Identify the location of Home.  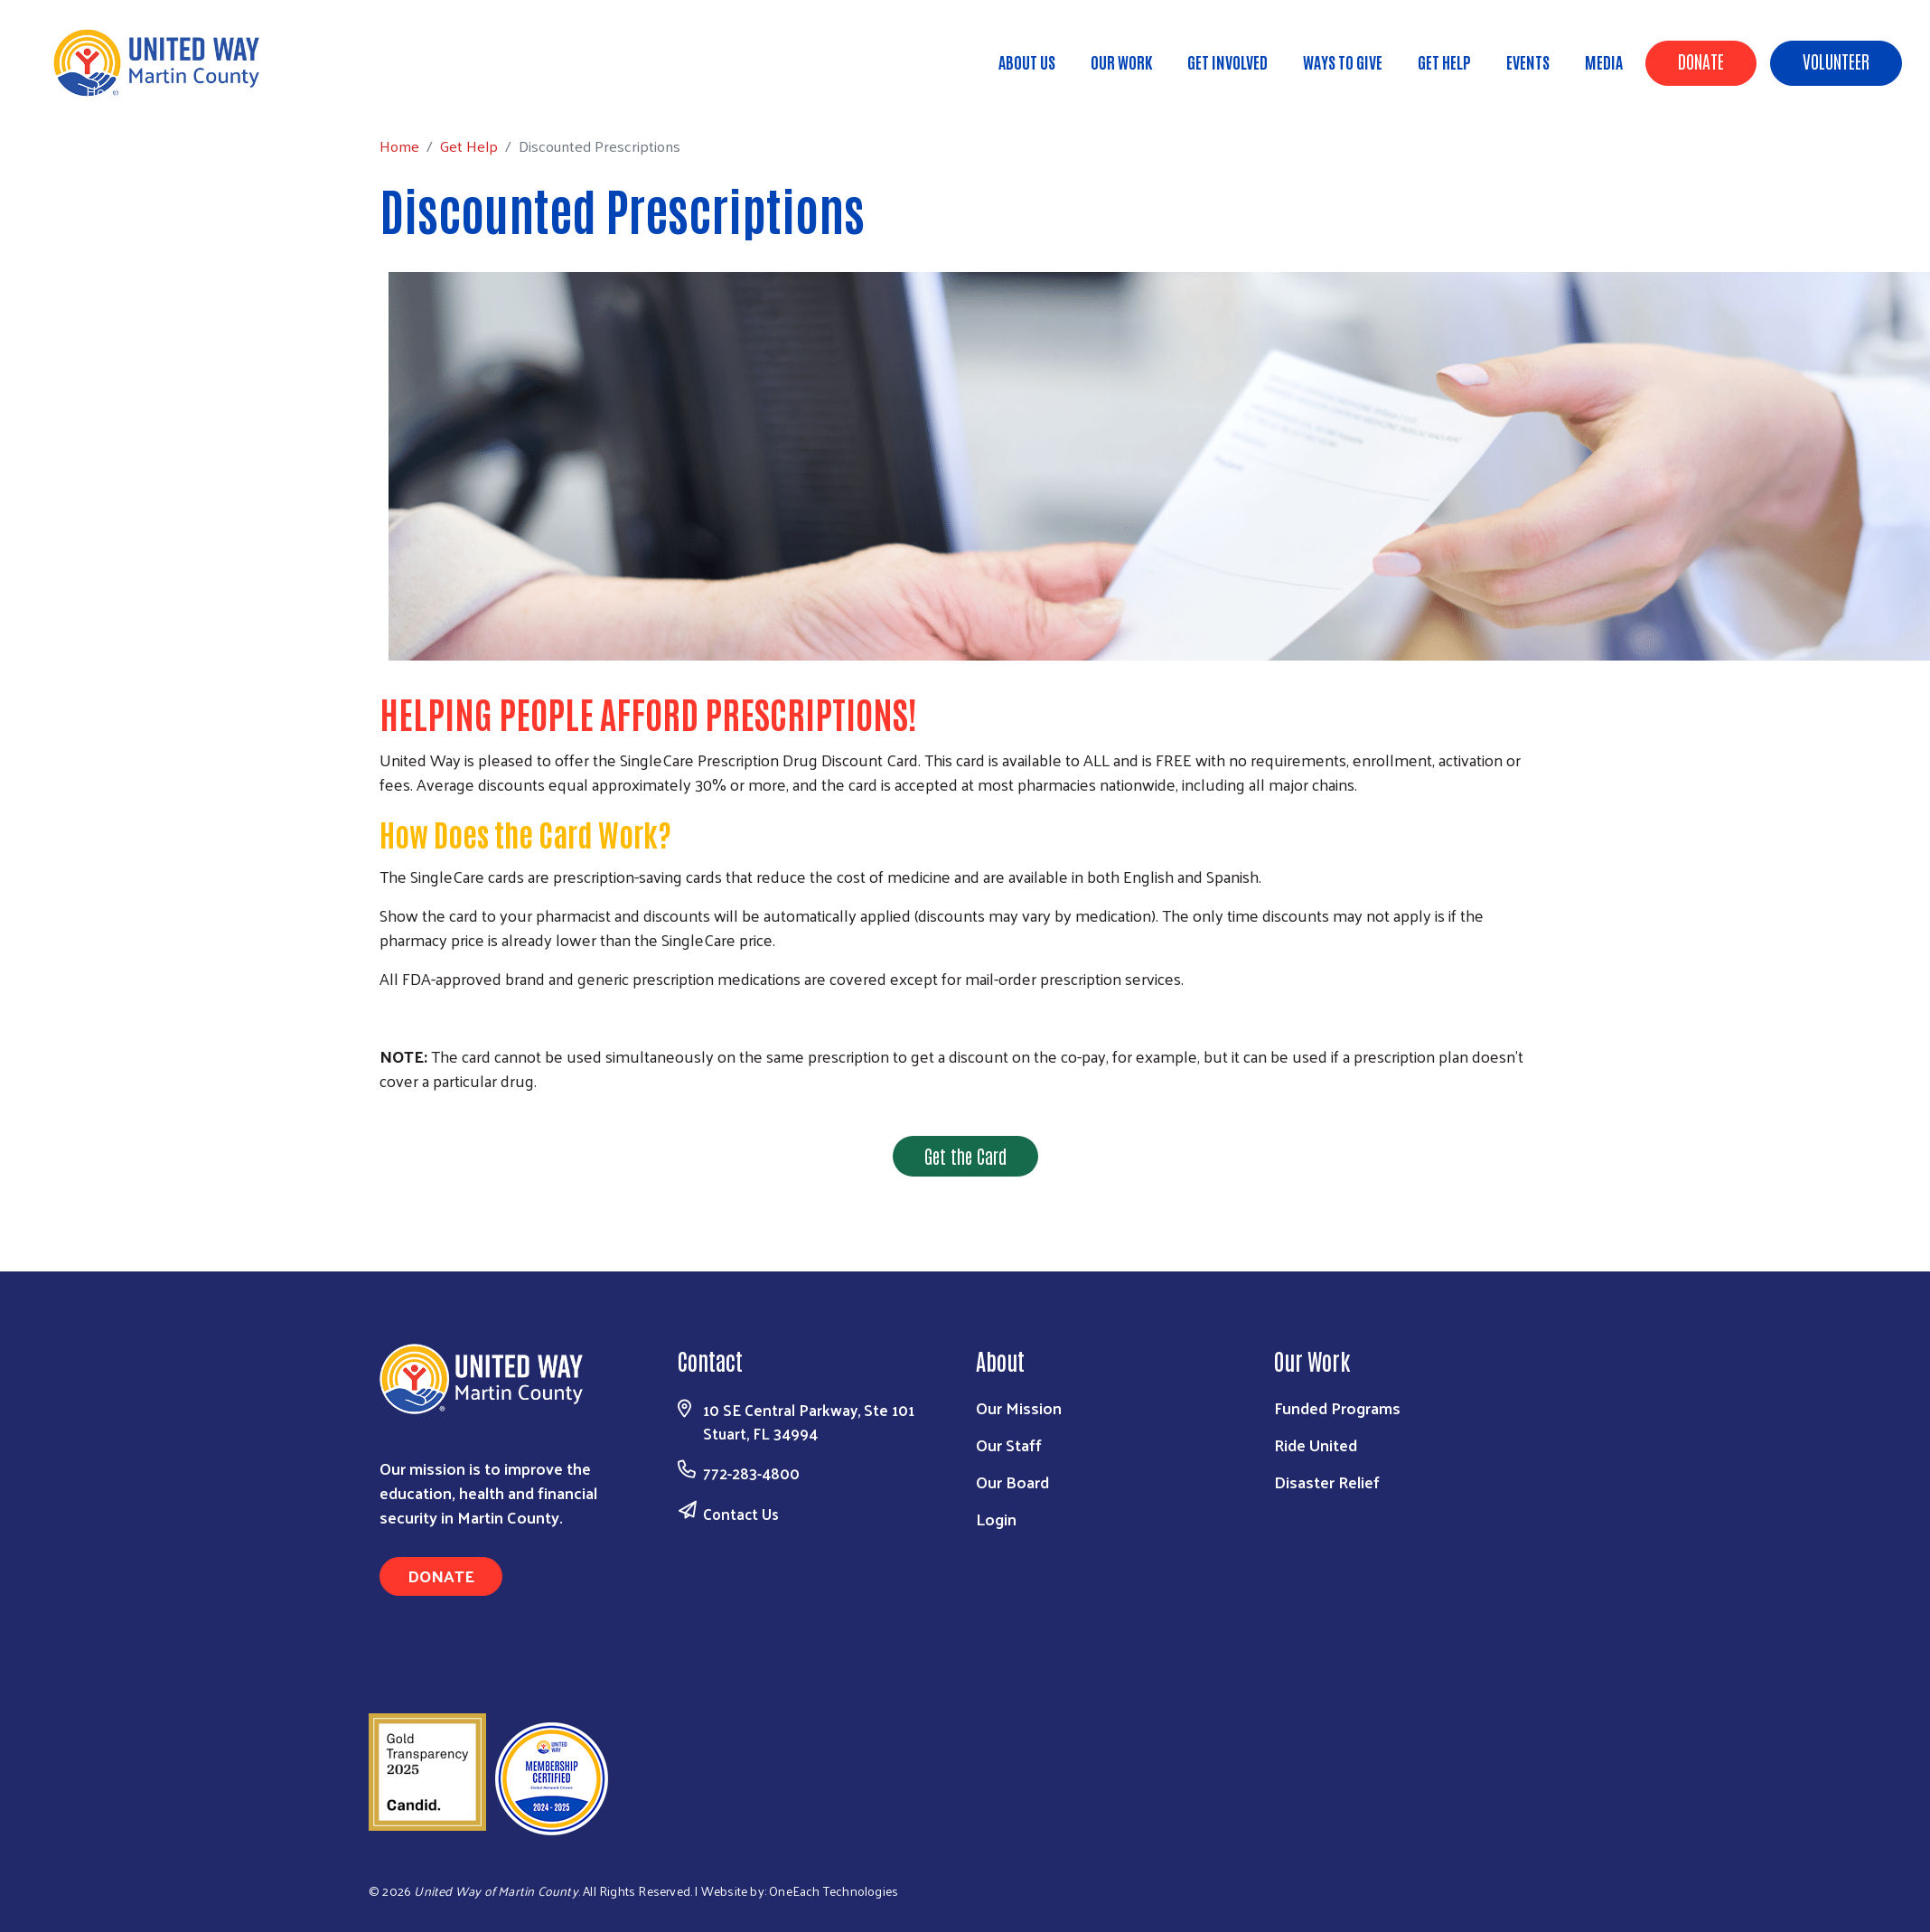
(106, 91).